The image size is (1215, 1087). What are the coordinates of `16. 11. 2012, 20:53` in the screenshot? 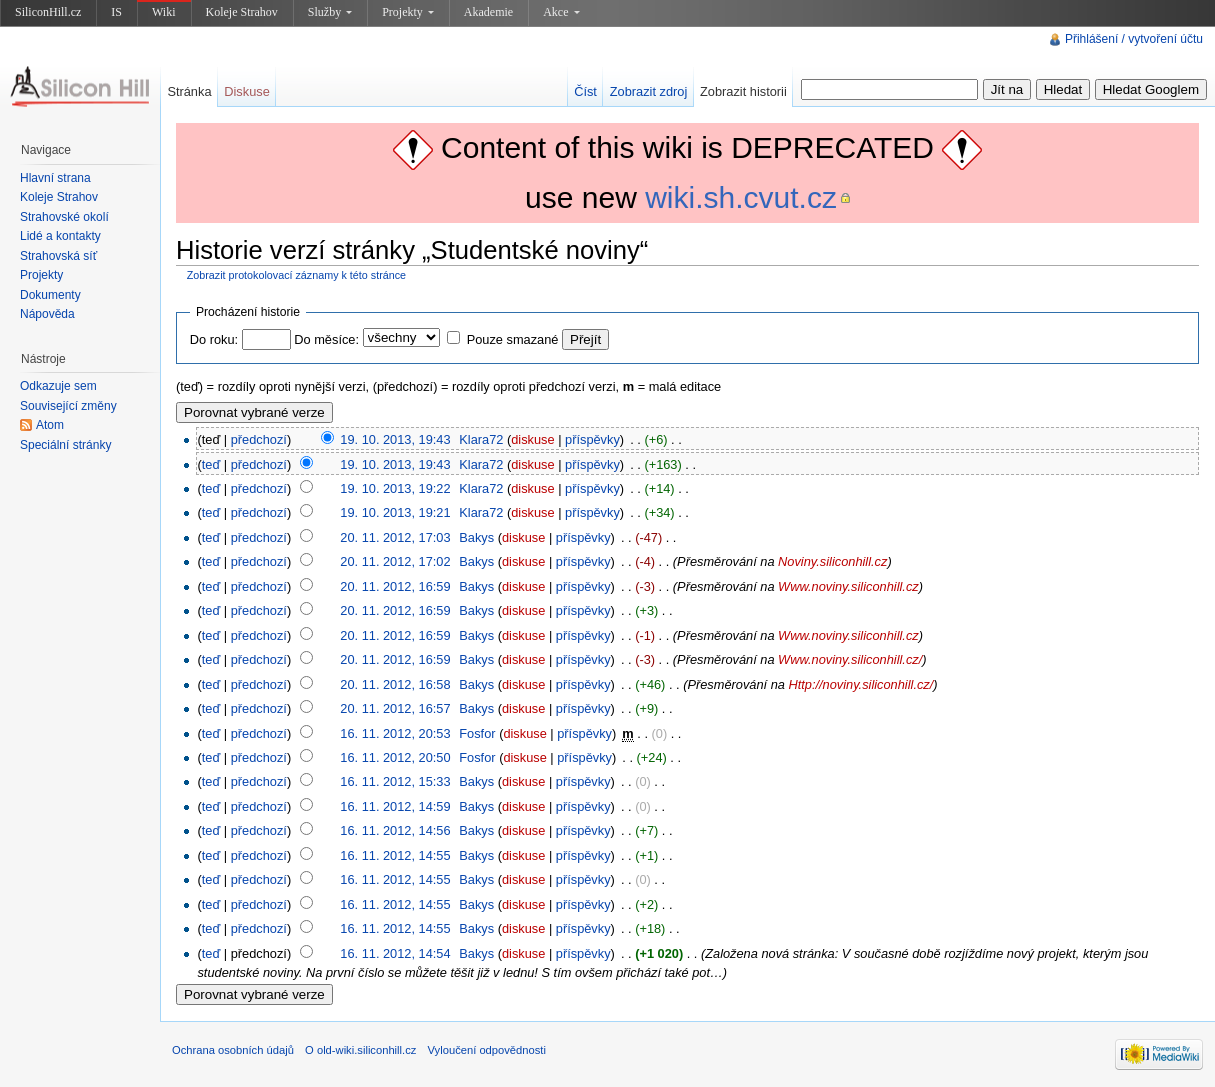 It's located at (395, 733).